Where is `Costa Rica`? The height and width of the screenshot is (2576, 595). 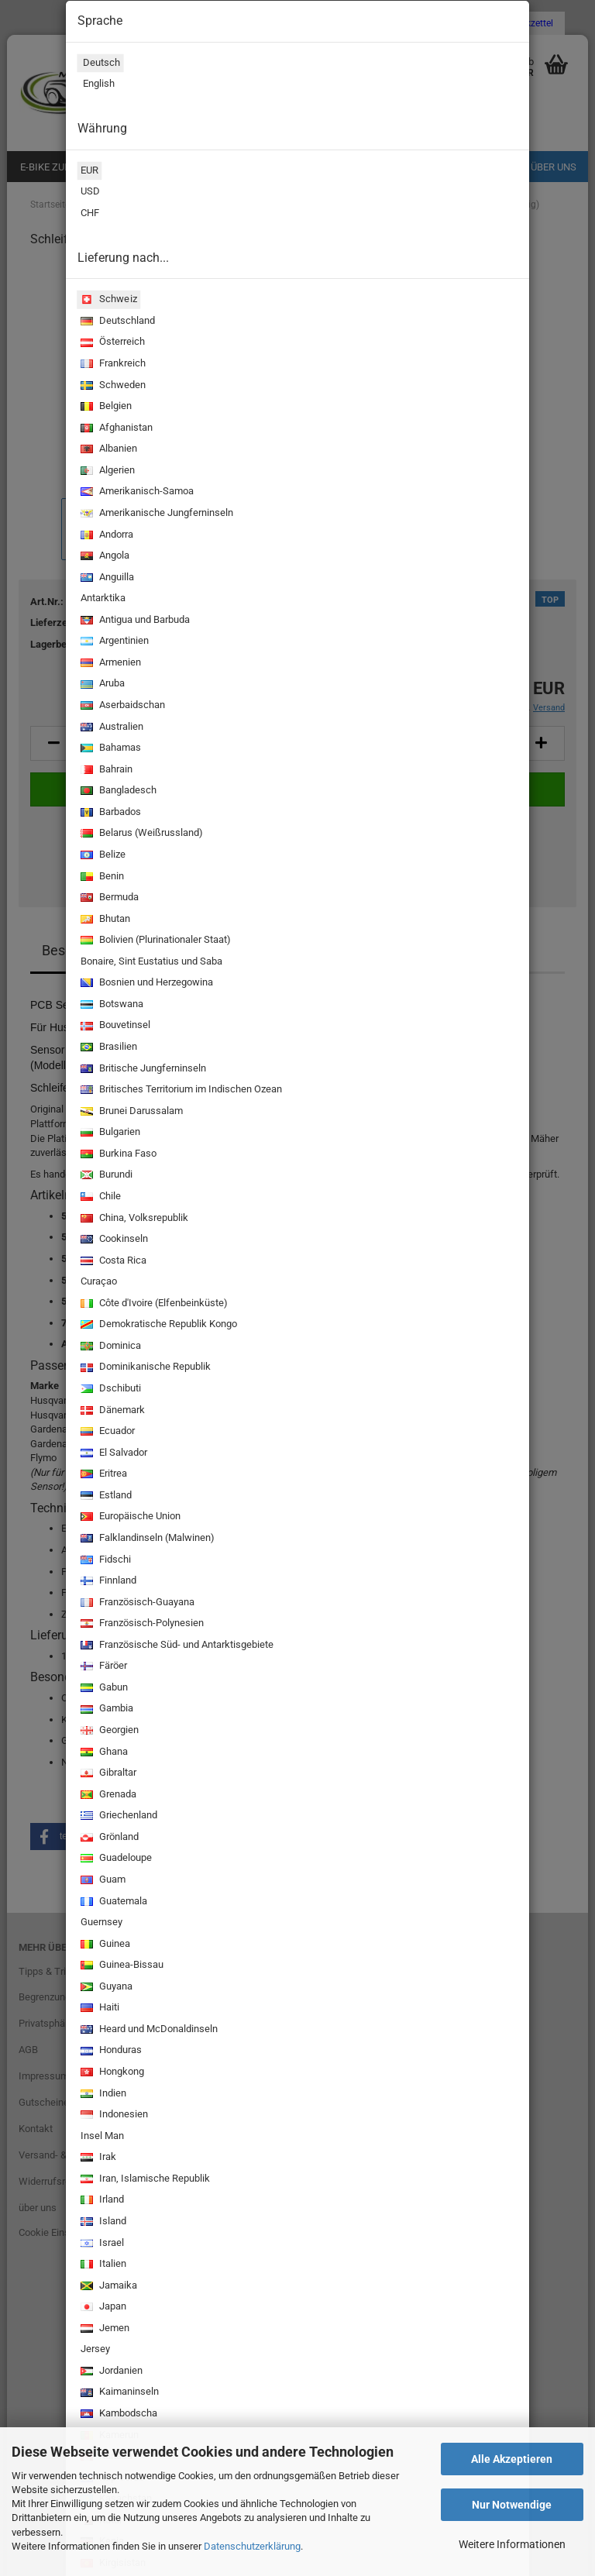 Costa Rica is located at coordinates (111, 1262).